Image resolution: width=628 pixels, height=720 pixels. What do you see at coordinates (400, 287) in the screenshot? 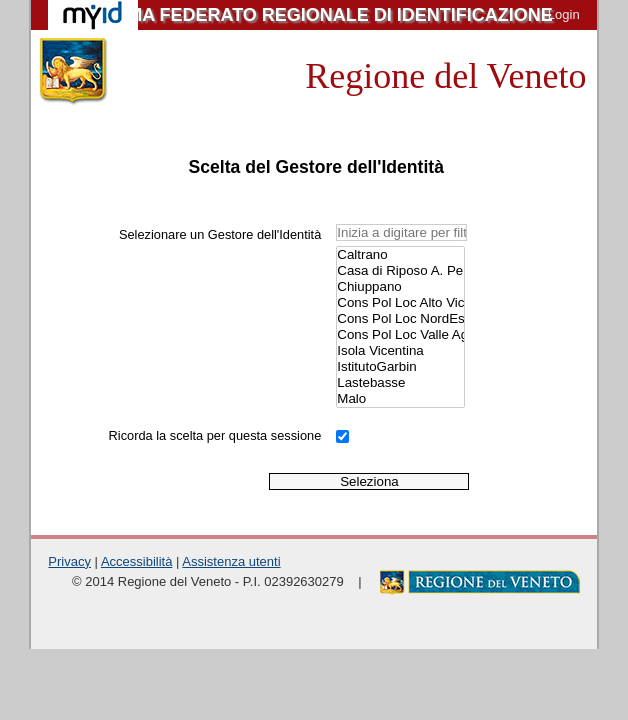
I see `Chiuppano` at bounding box center [400, 287].